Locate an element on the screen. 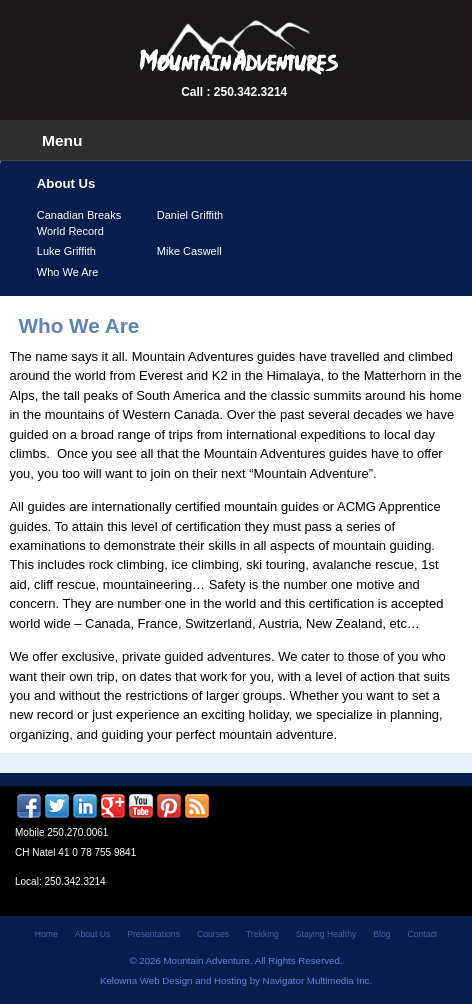 Image resolution: width=472 pixels, height=1004 pixels. Who We Are is located at coordinates (68, 272).